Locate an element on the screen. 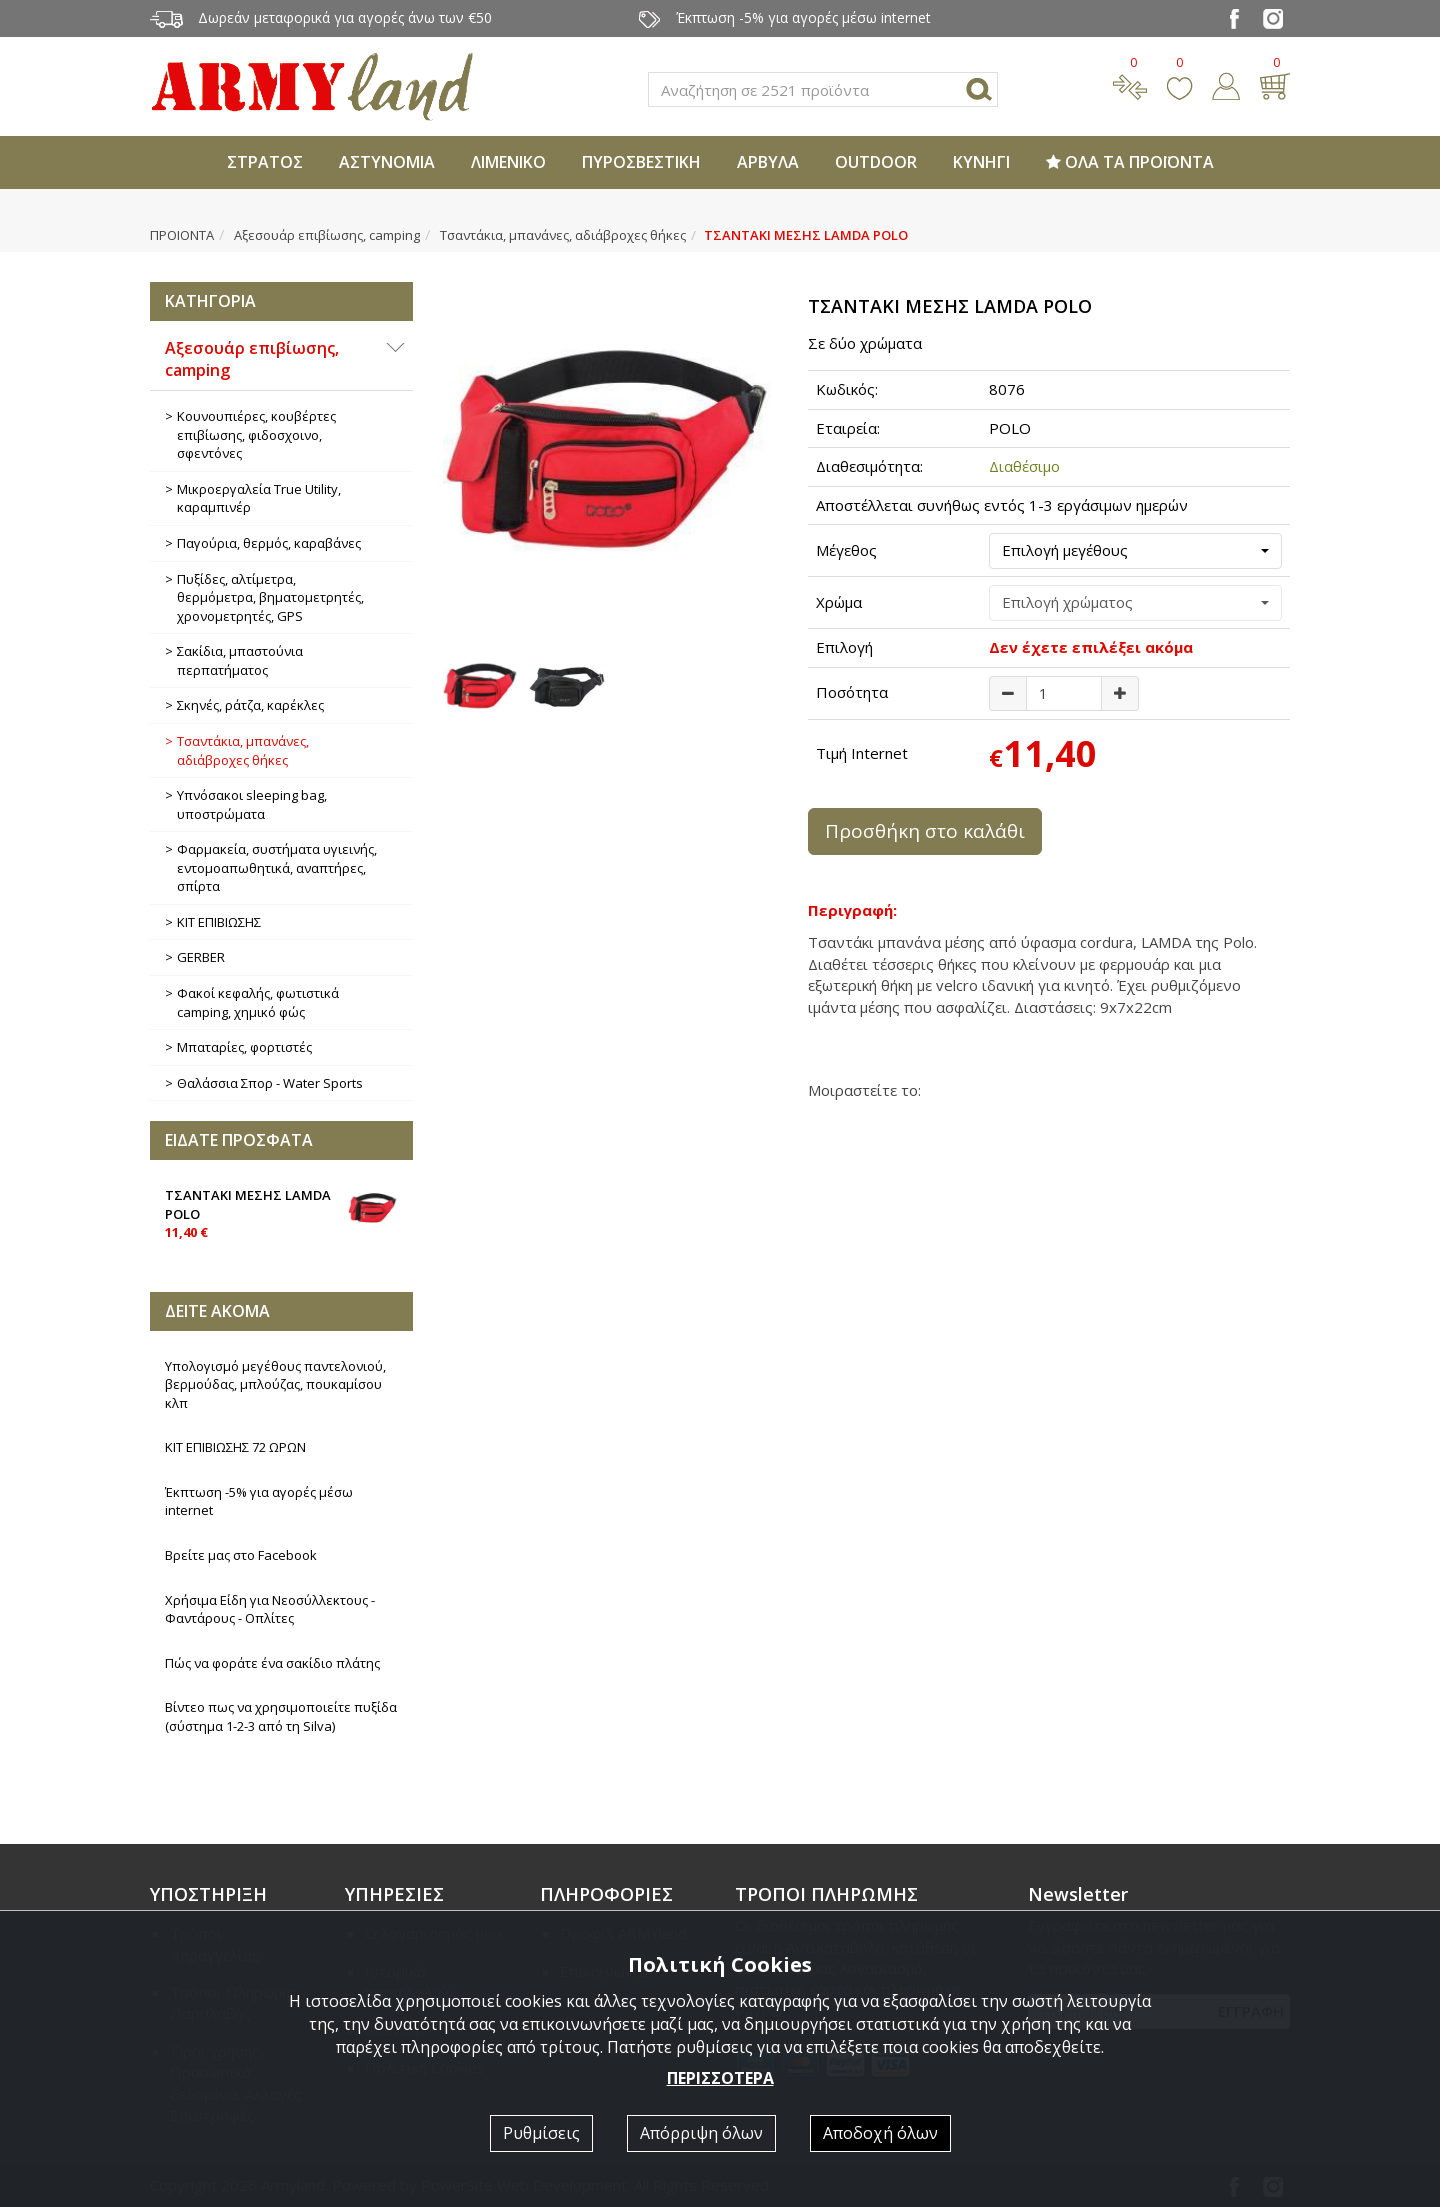  ΠΡΟΙΟΝΤΑ is located at coordinates (182, 235).